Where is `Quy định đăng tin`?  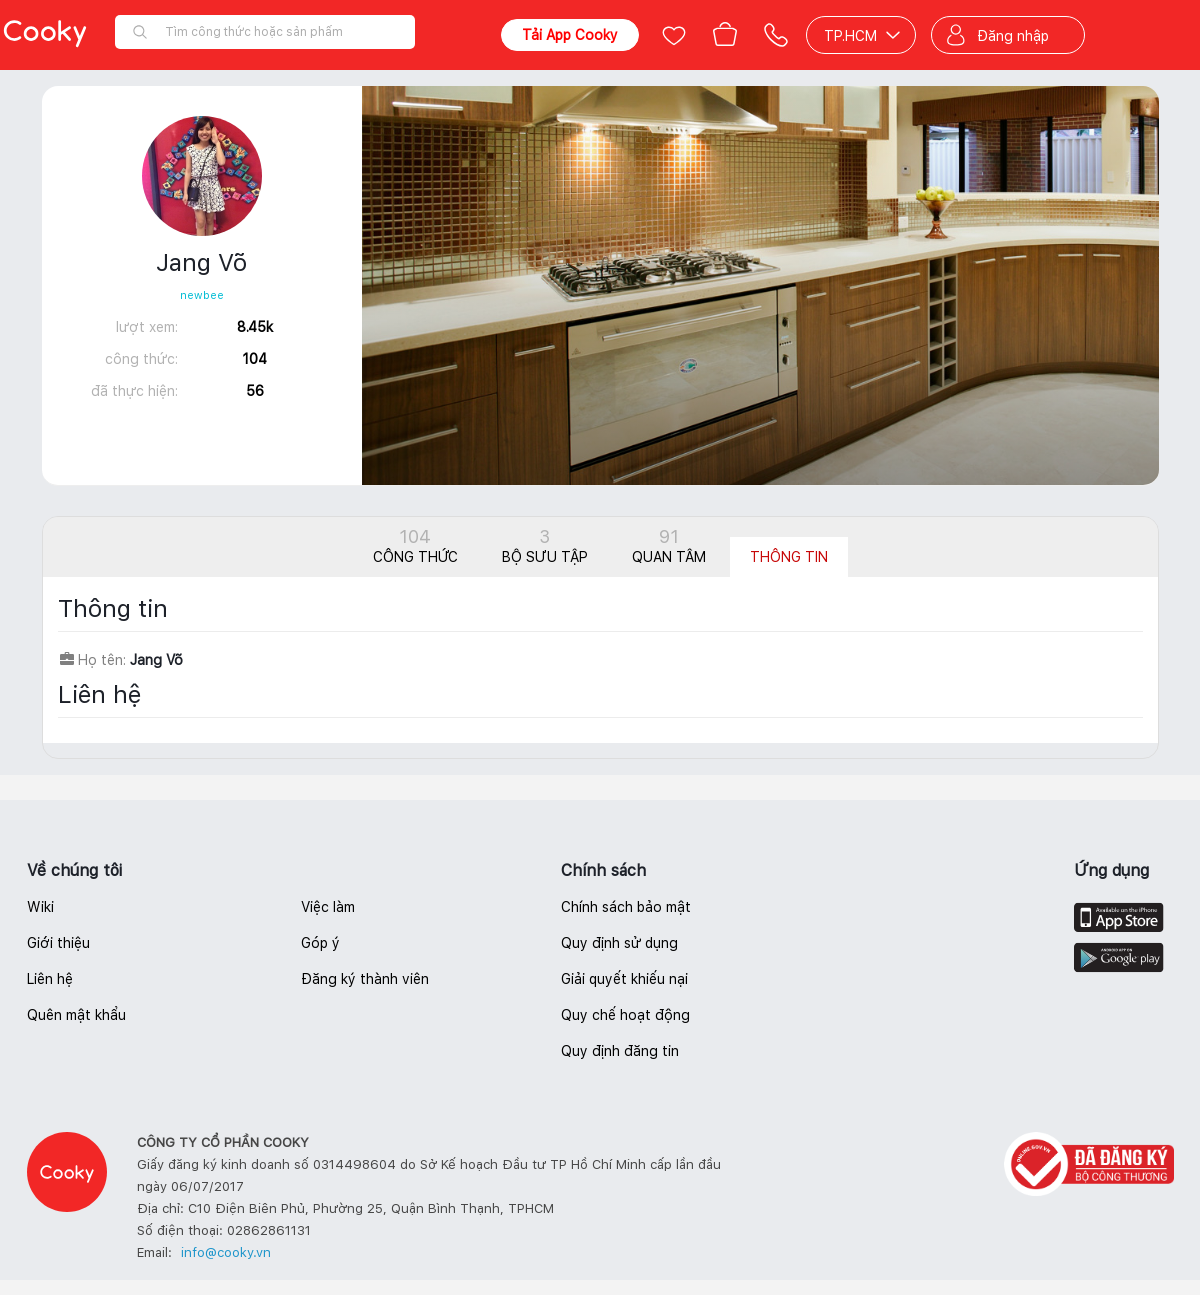 Quy định đăng tin is located at coordinates (620, 1051).